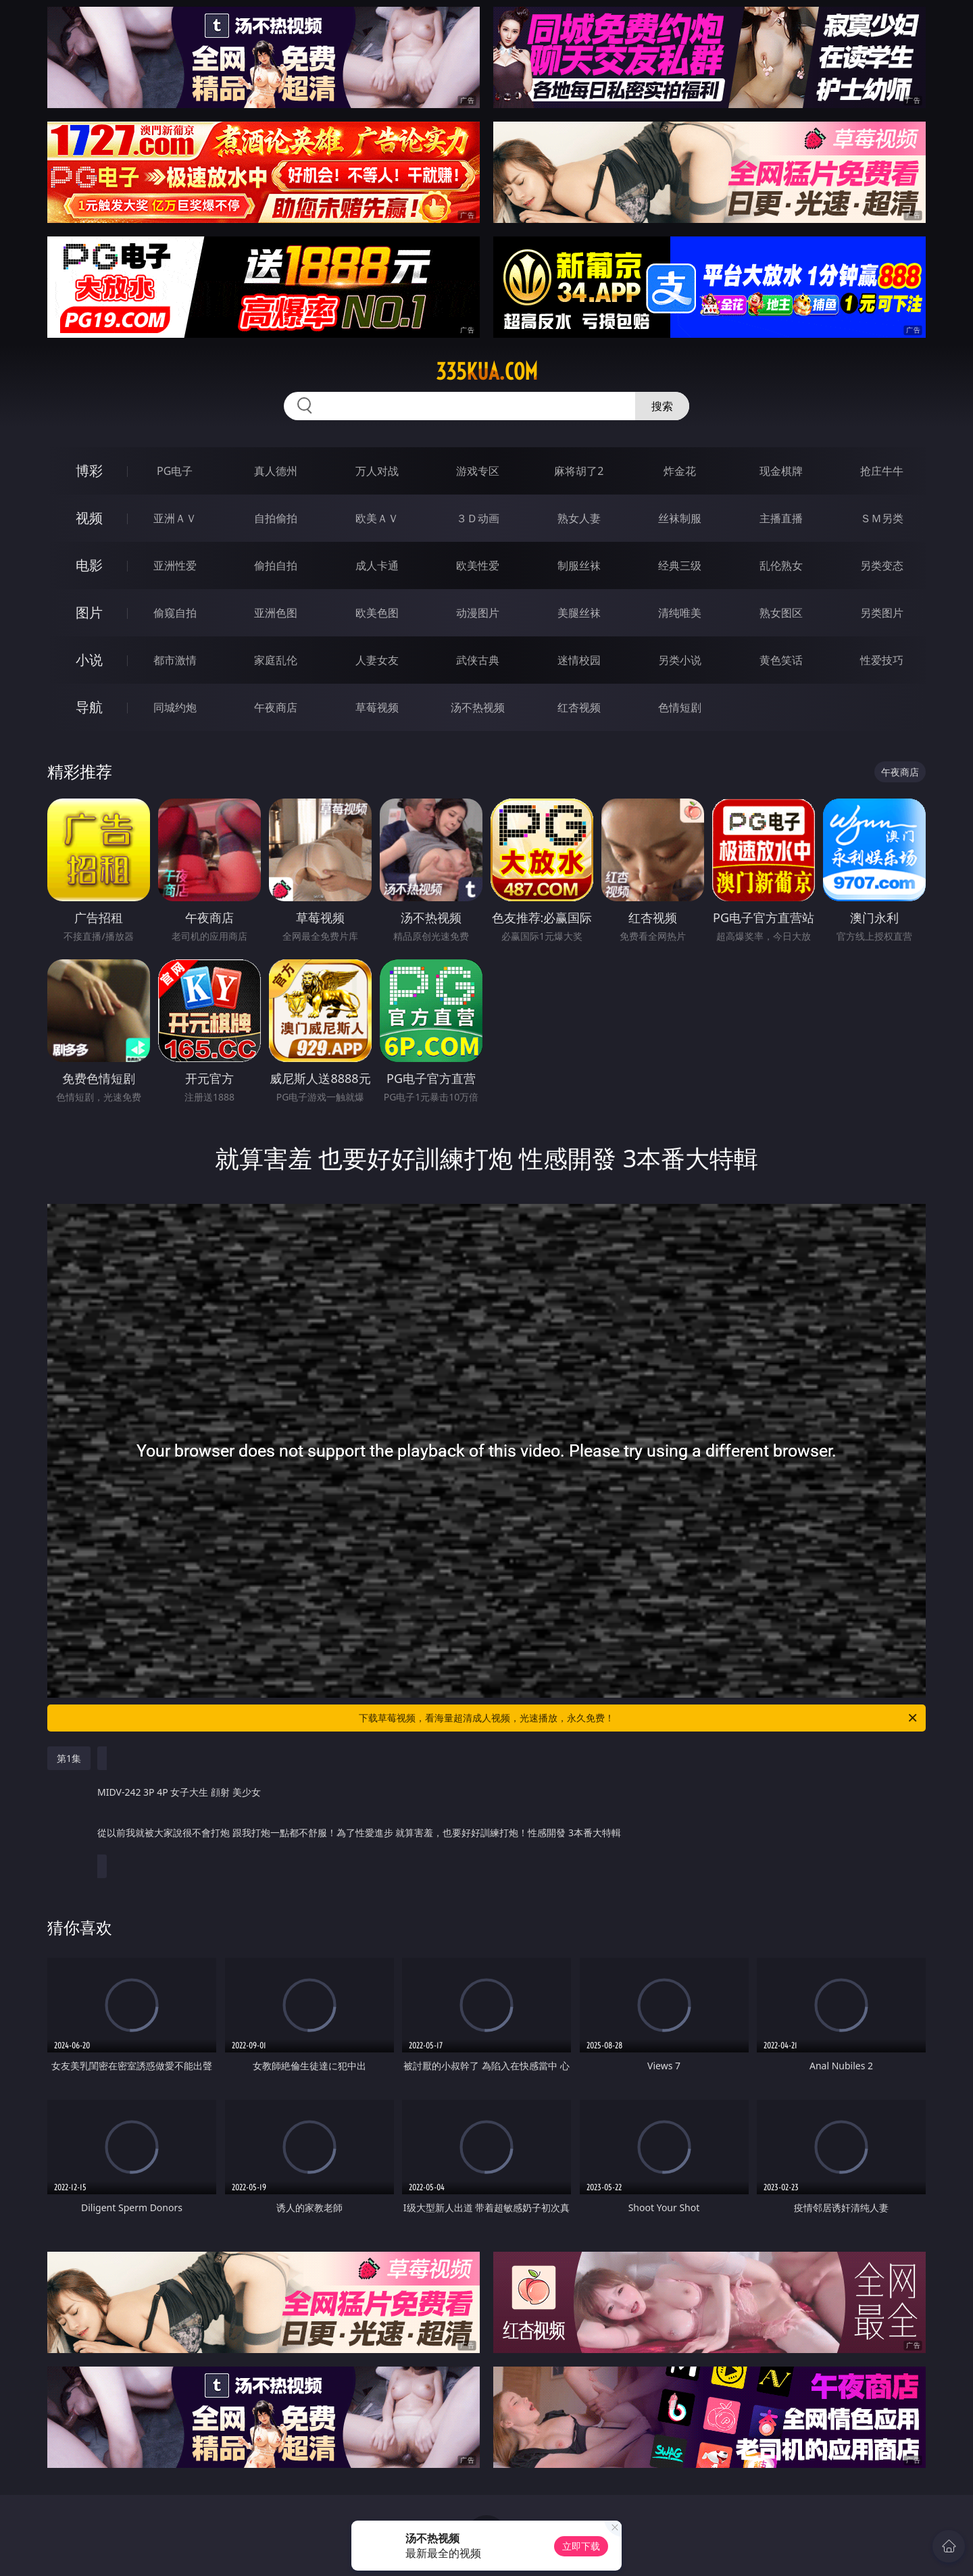 The height and width of the screenshot is (2576, 973). What do you see at coordinates (781, 660) in the screenshot?
I see `黄色笑话` at bounding box center [781, 660].